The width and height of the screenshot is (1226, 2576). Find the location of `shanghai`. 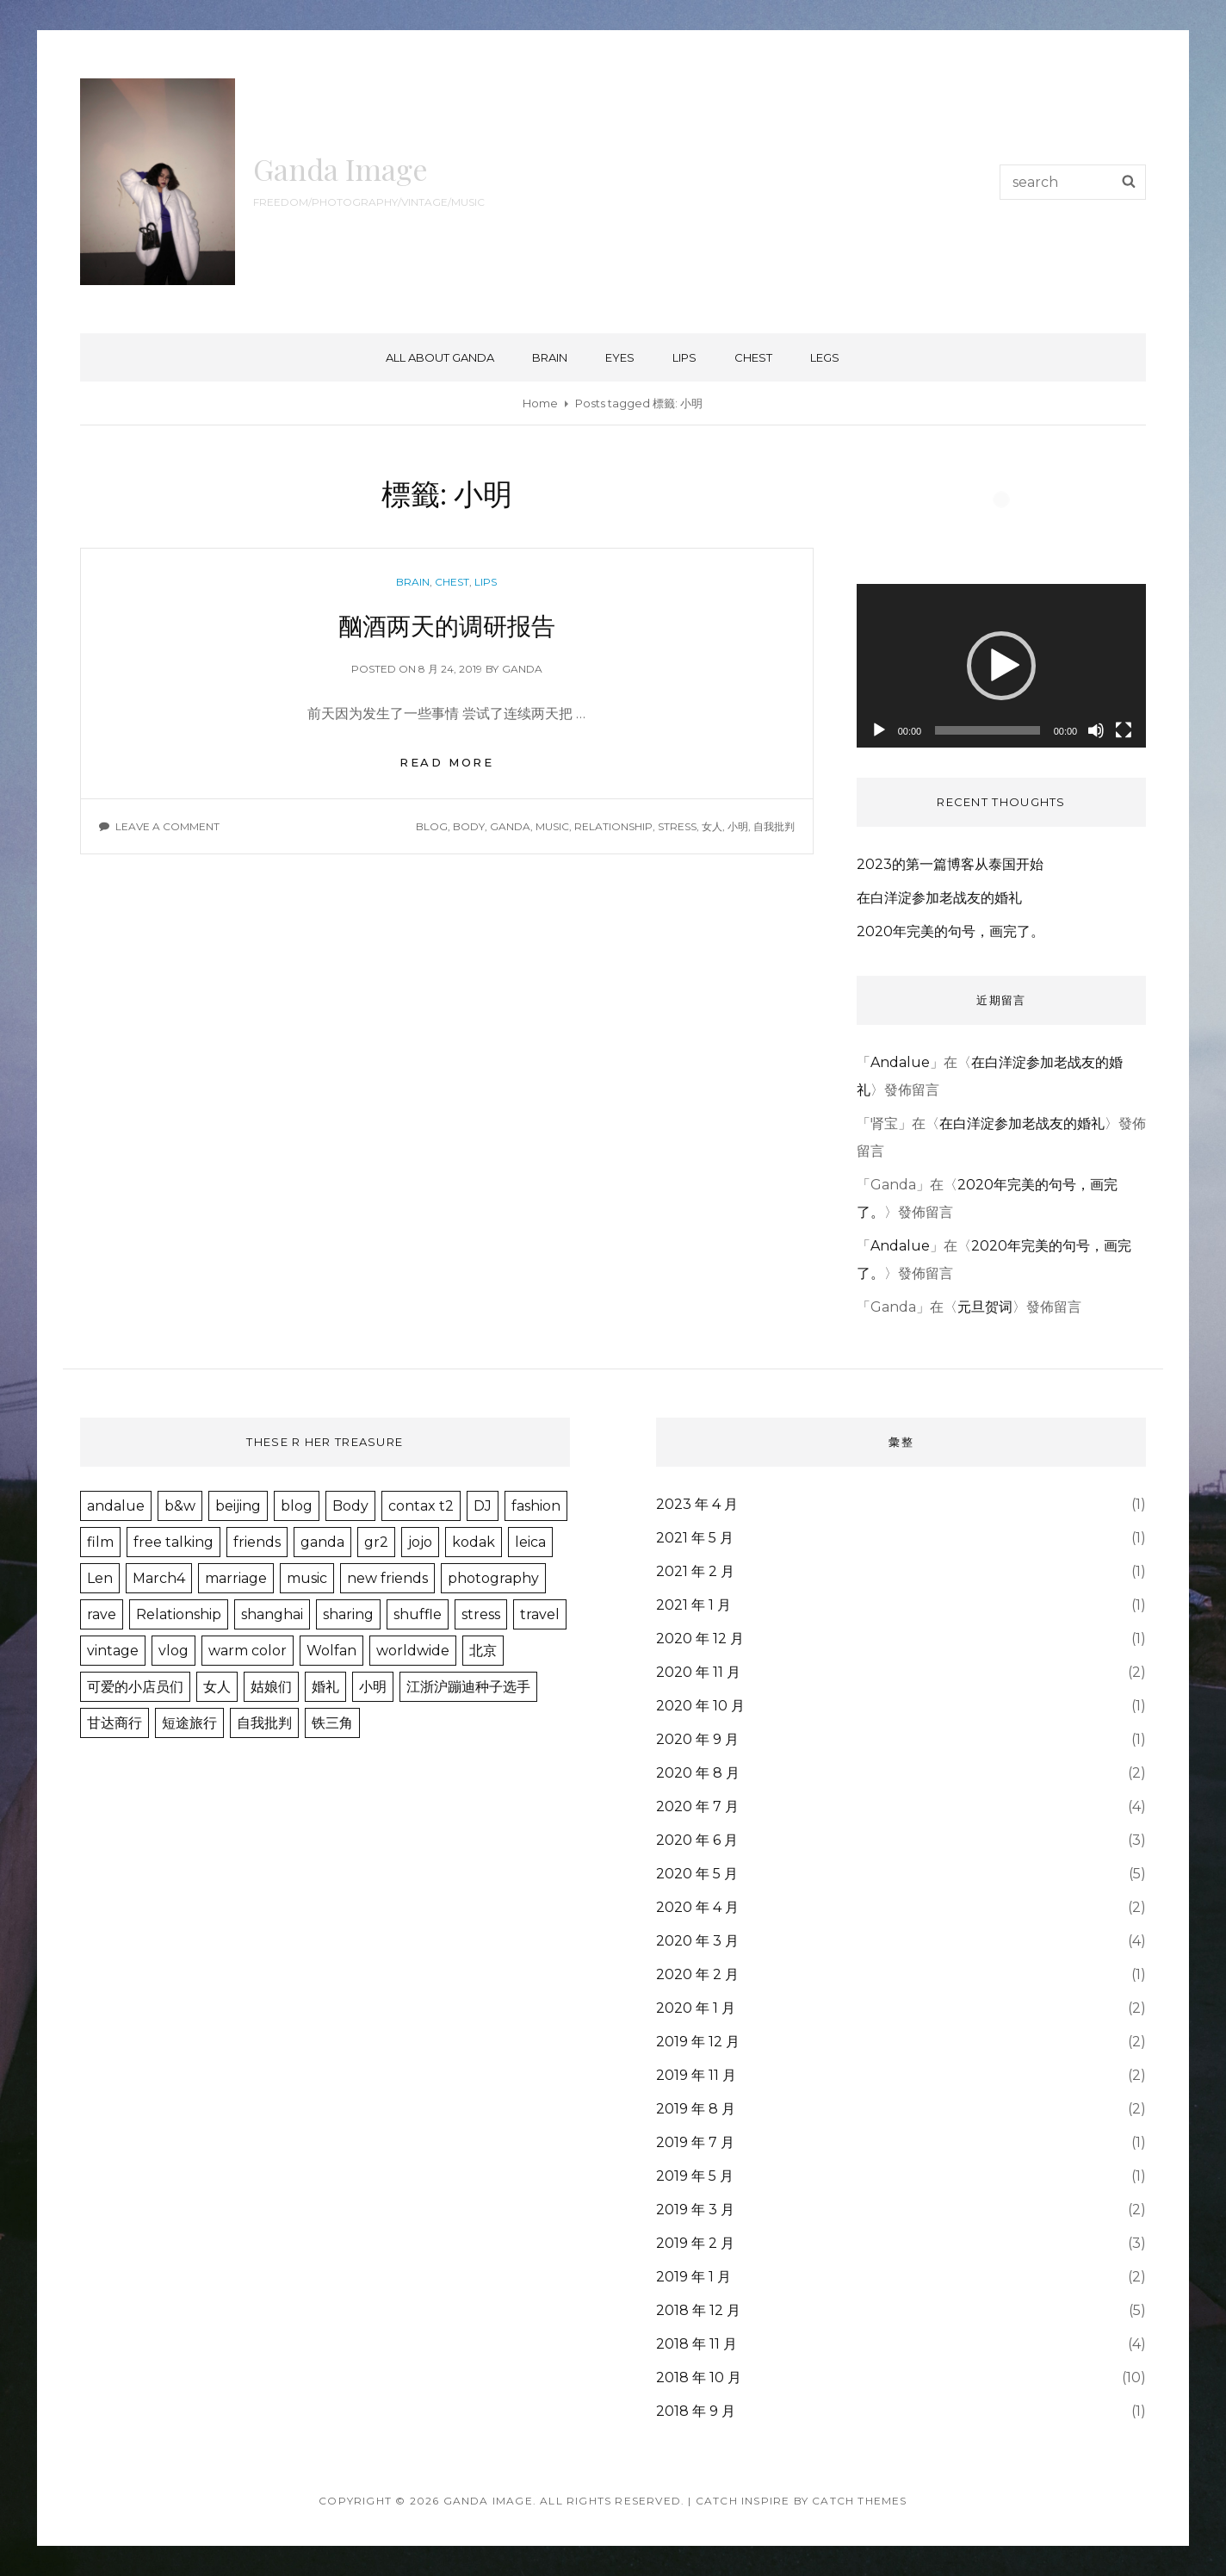

shanghai is located at coordinates (272, 1614).